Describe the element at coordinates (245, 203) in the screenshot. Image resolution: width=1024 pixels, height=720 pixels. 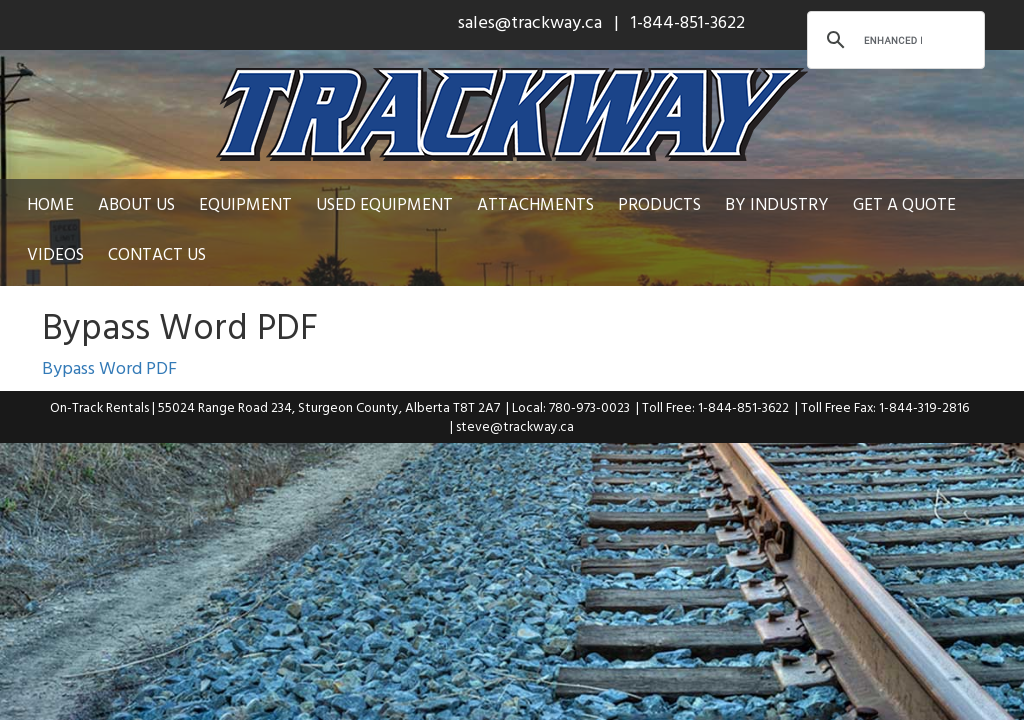
I see `Equipment` at that location.